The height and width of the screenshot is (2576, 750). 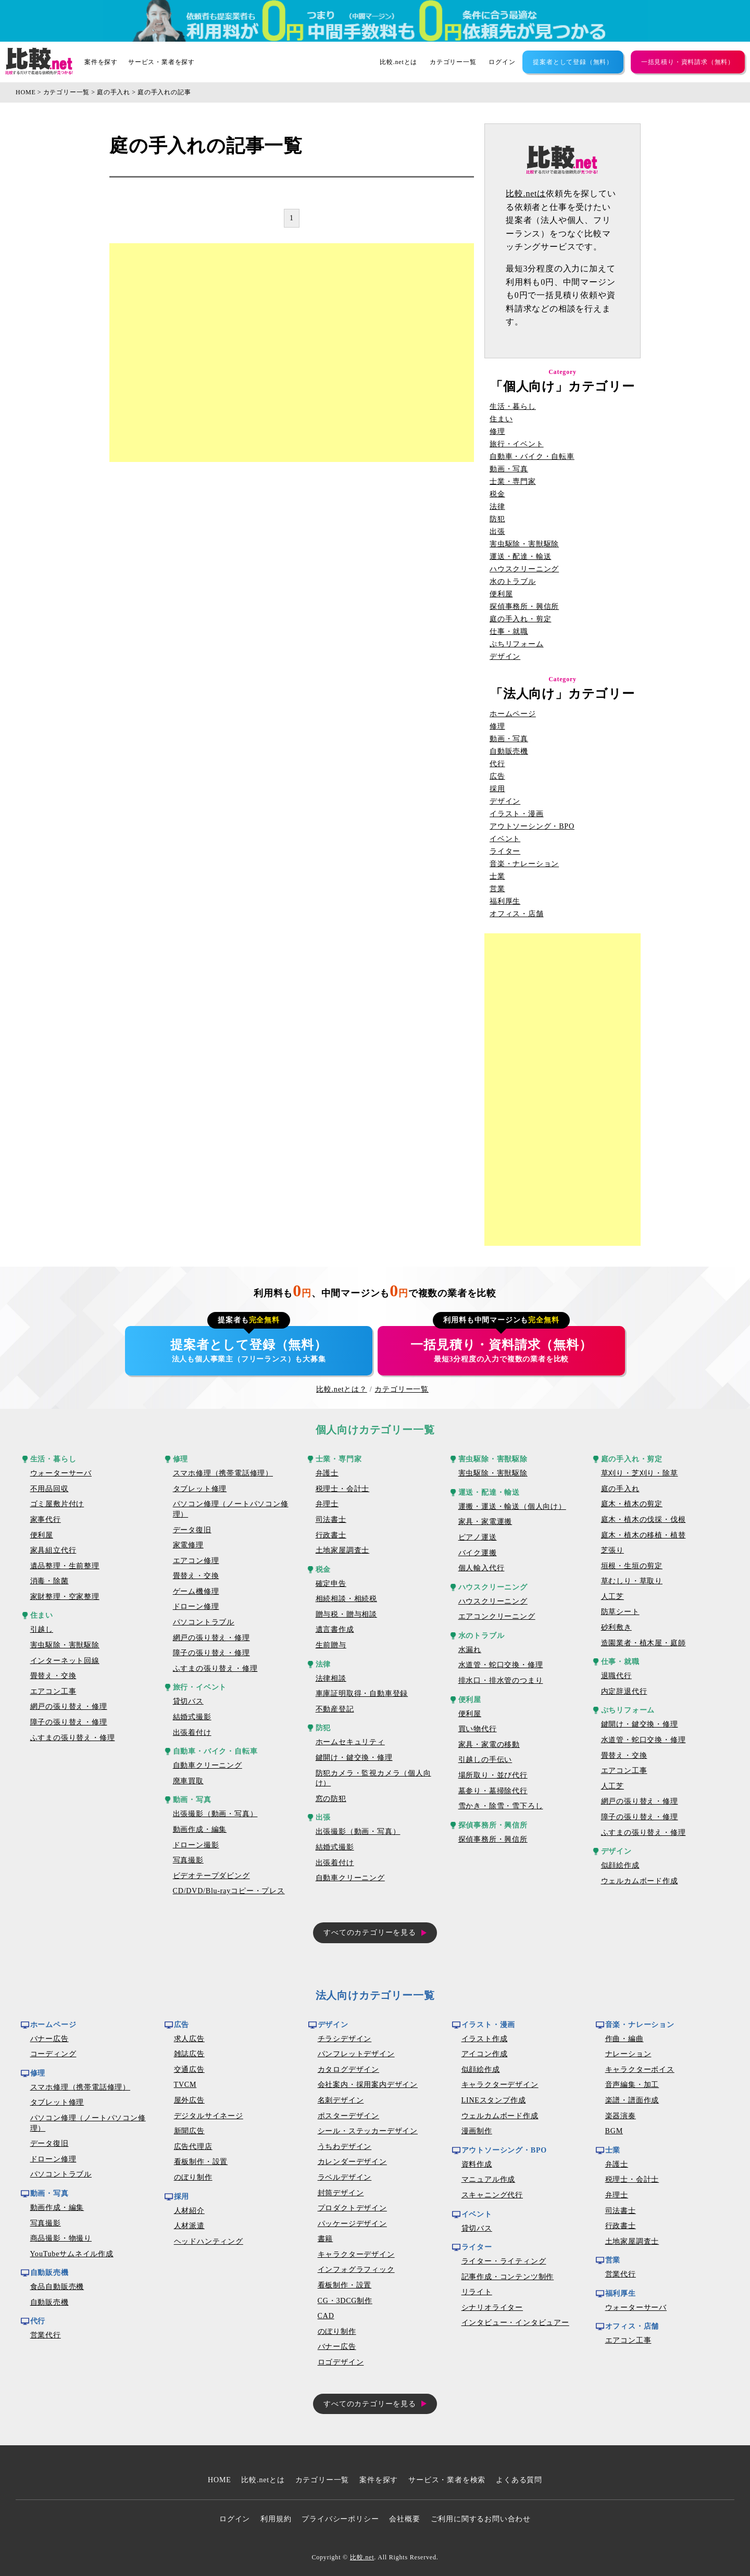 I want to click on 音楽・ナレーション, so click(x=524, y=864).